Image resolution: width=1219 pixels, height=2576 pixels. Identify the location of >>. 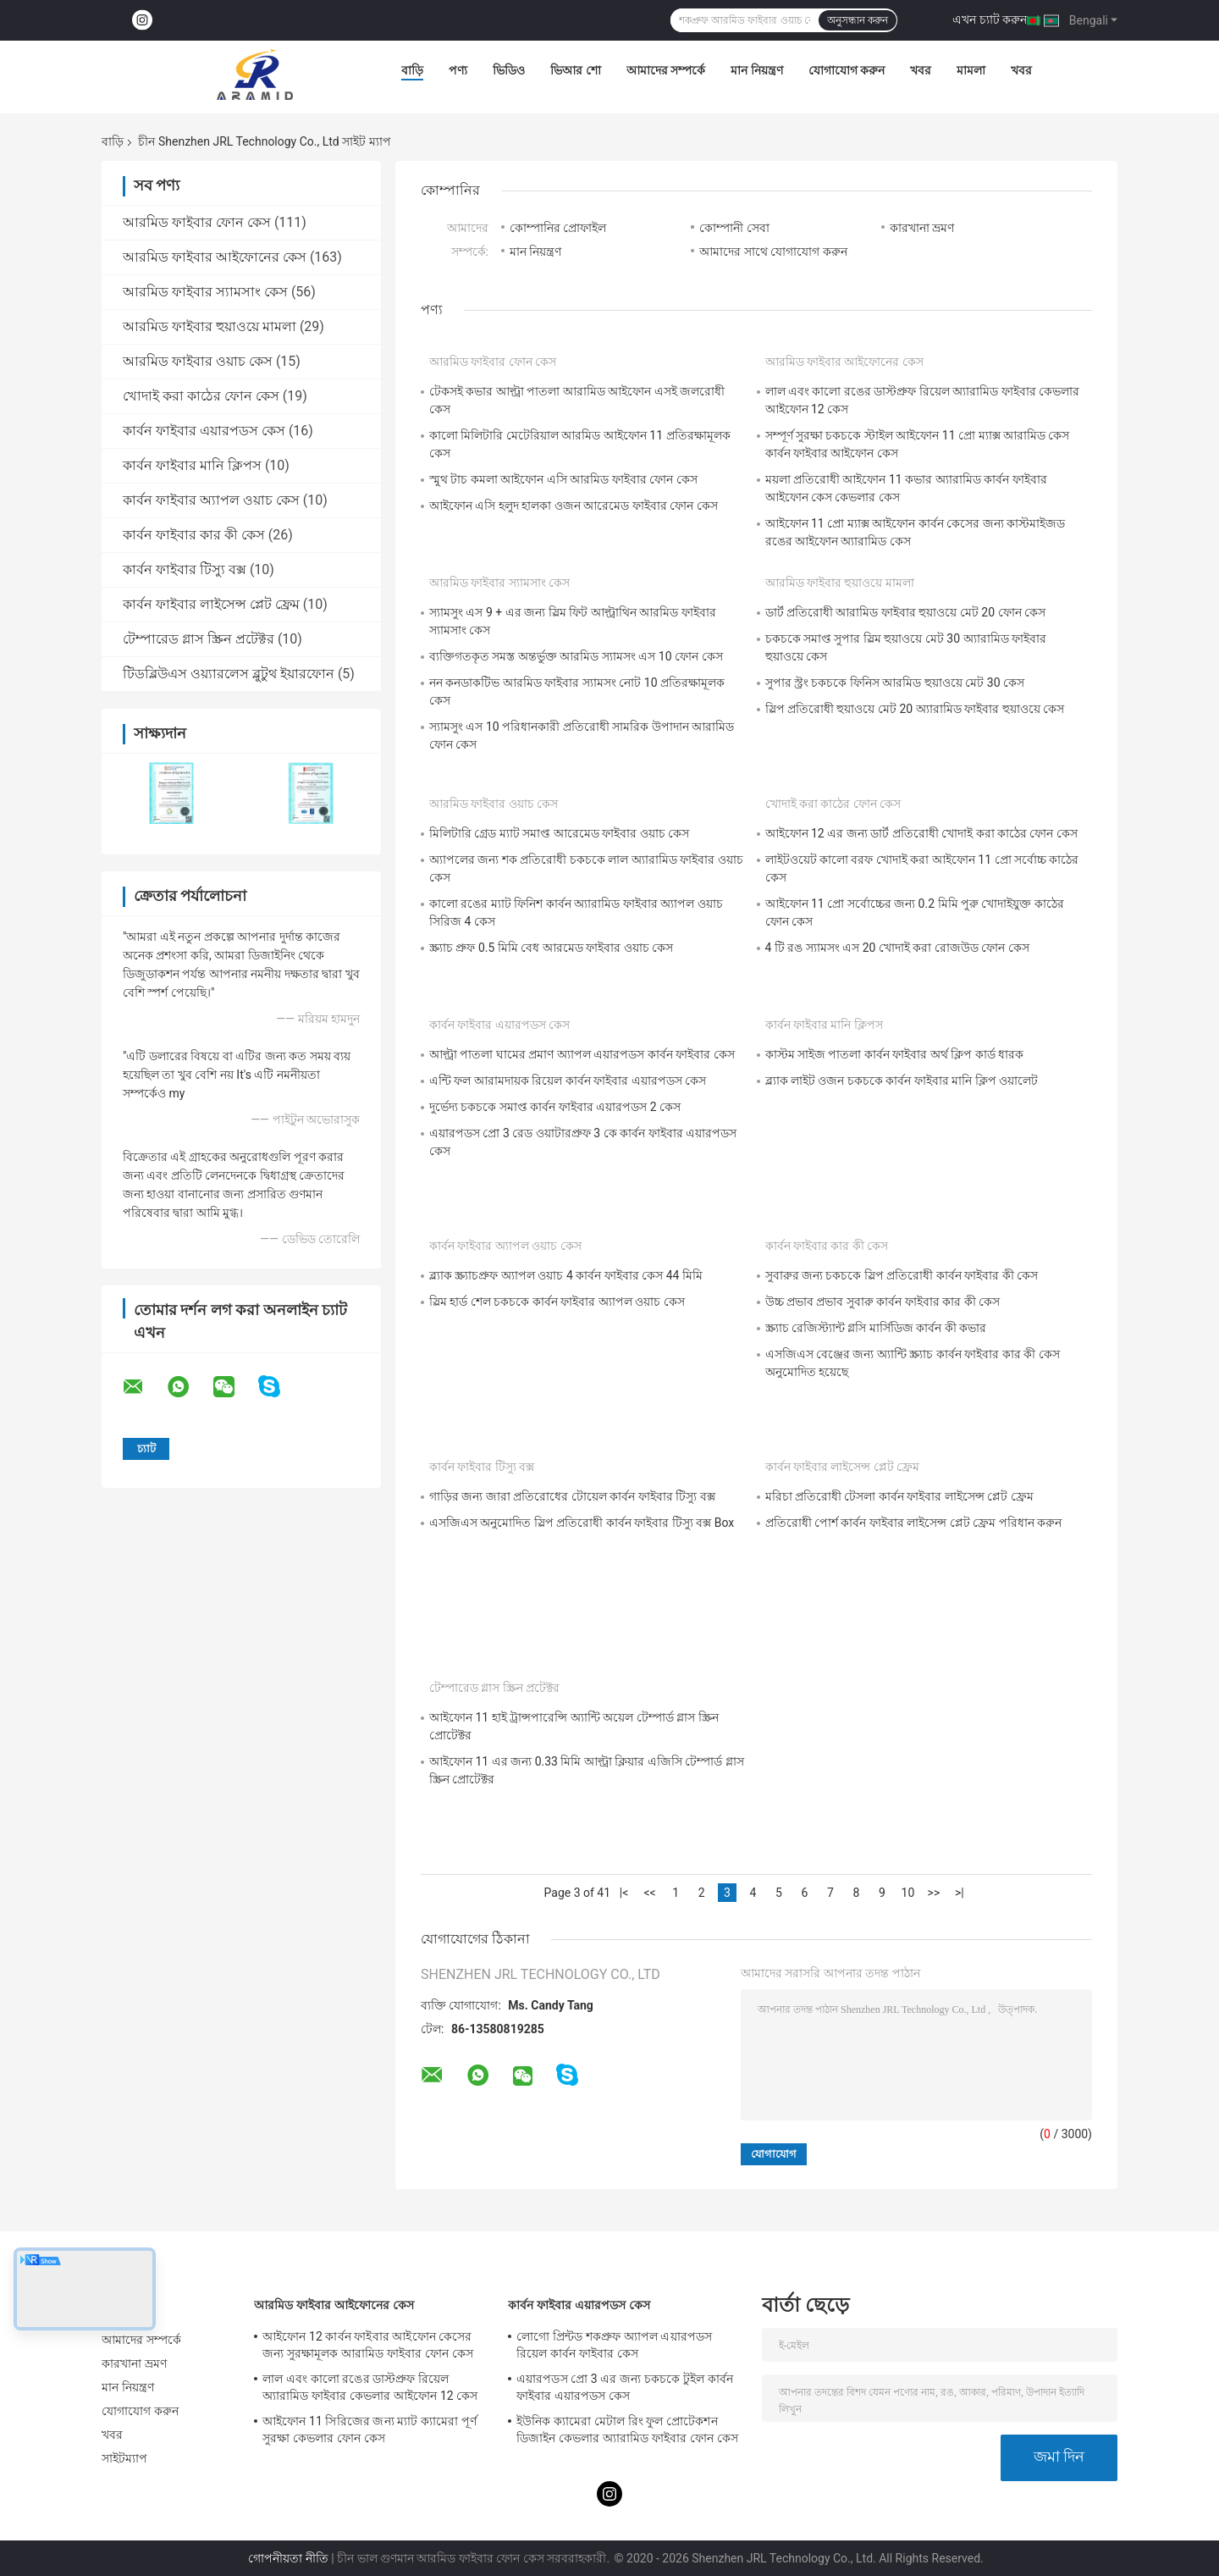
(934, 1892).